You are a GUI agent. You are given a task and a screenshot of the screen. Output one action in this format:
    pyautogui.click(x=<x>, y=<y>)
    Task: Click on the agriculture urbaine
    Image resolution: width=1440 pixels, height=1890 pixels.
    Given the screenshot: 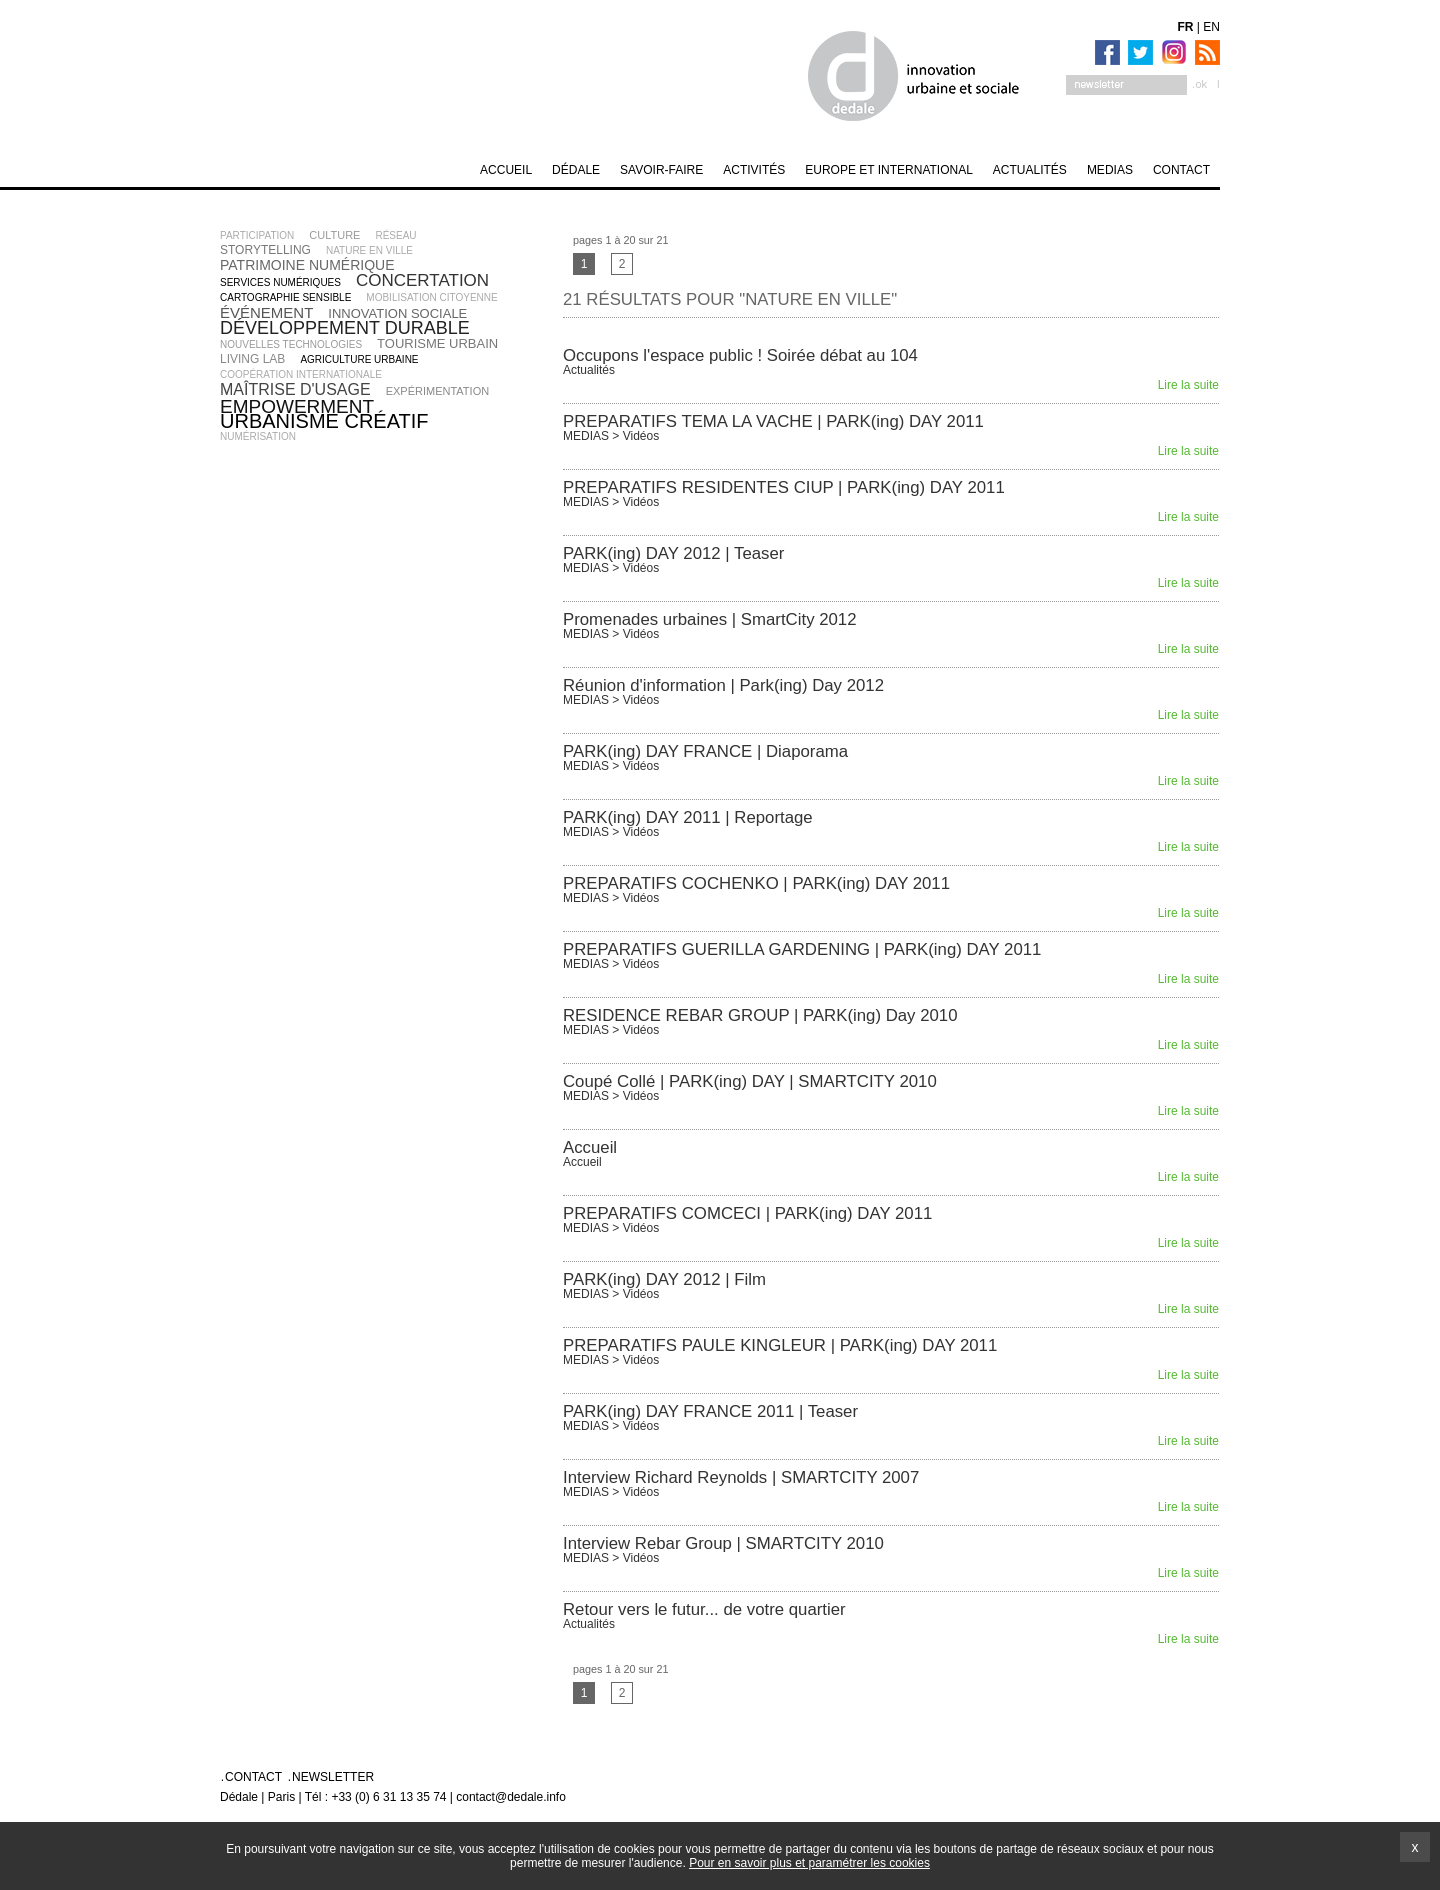 What is the action you would take?
    pyautogui.click(x=359, y=359)
    